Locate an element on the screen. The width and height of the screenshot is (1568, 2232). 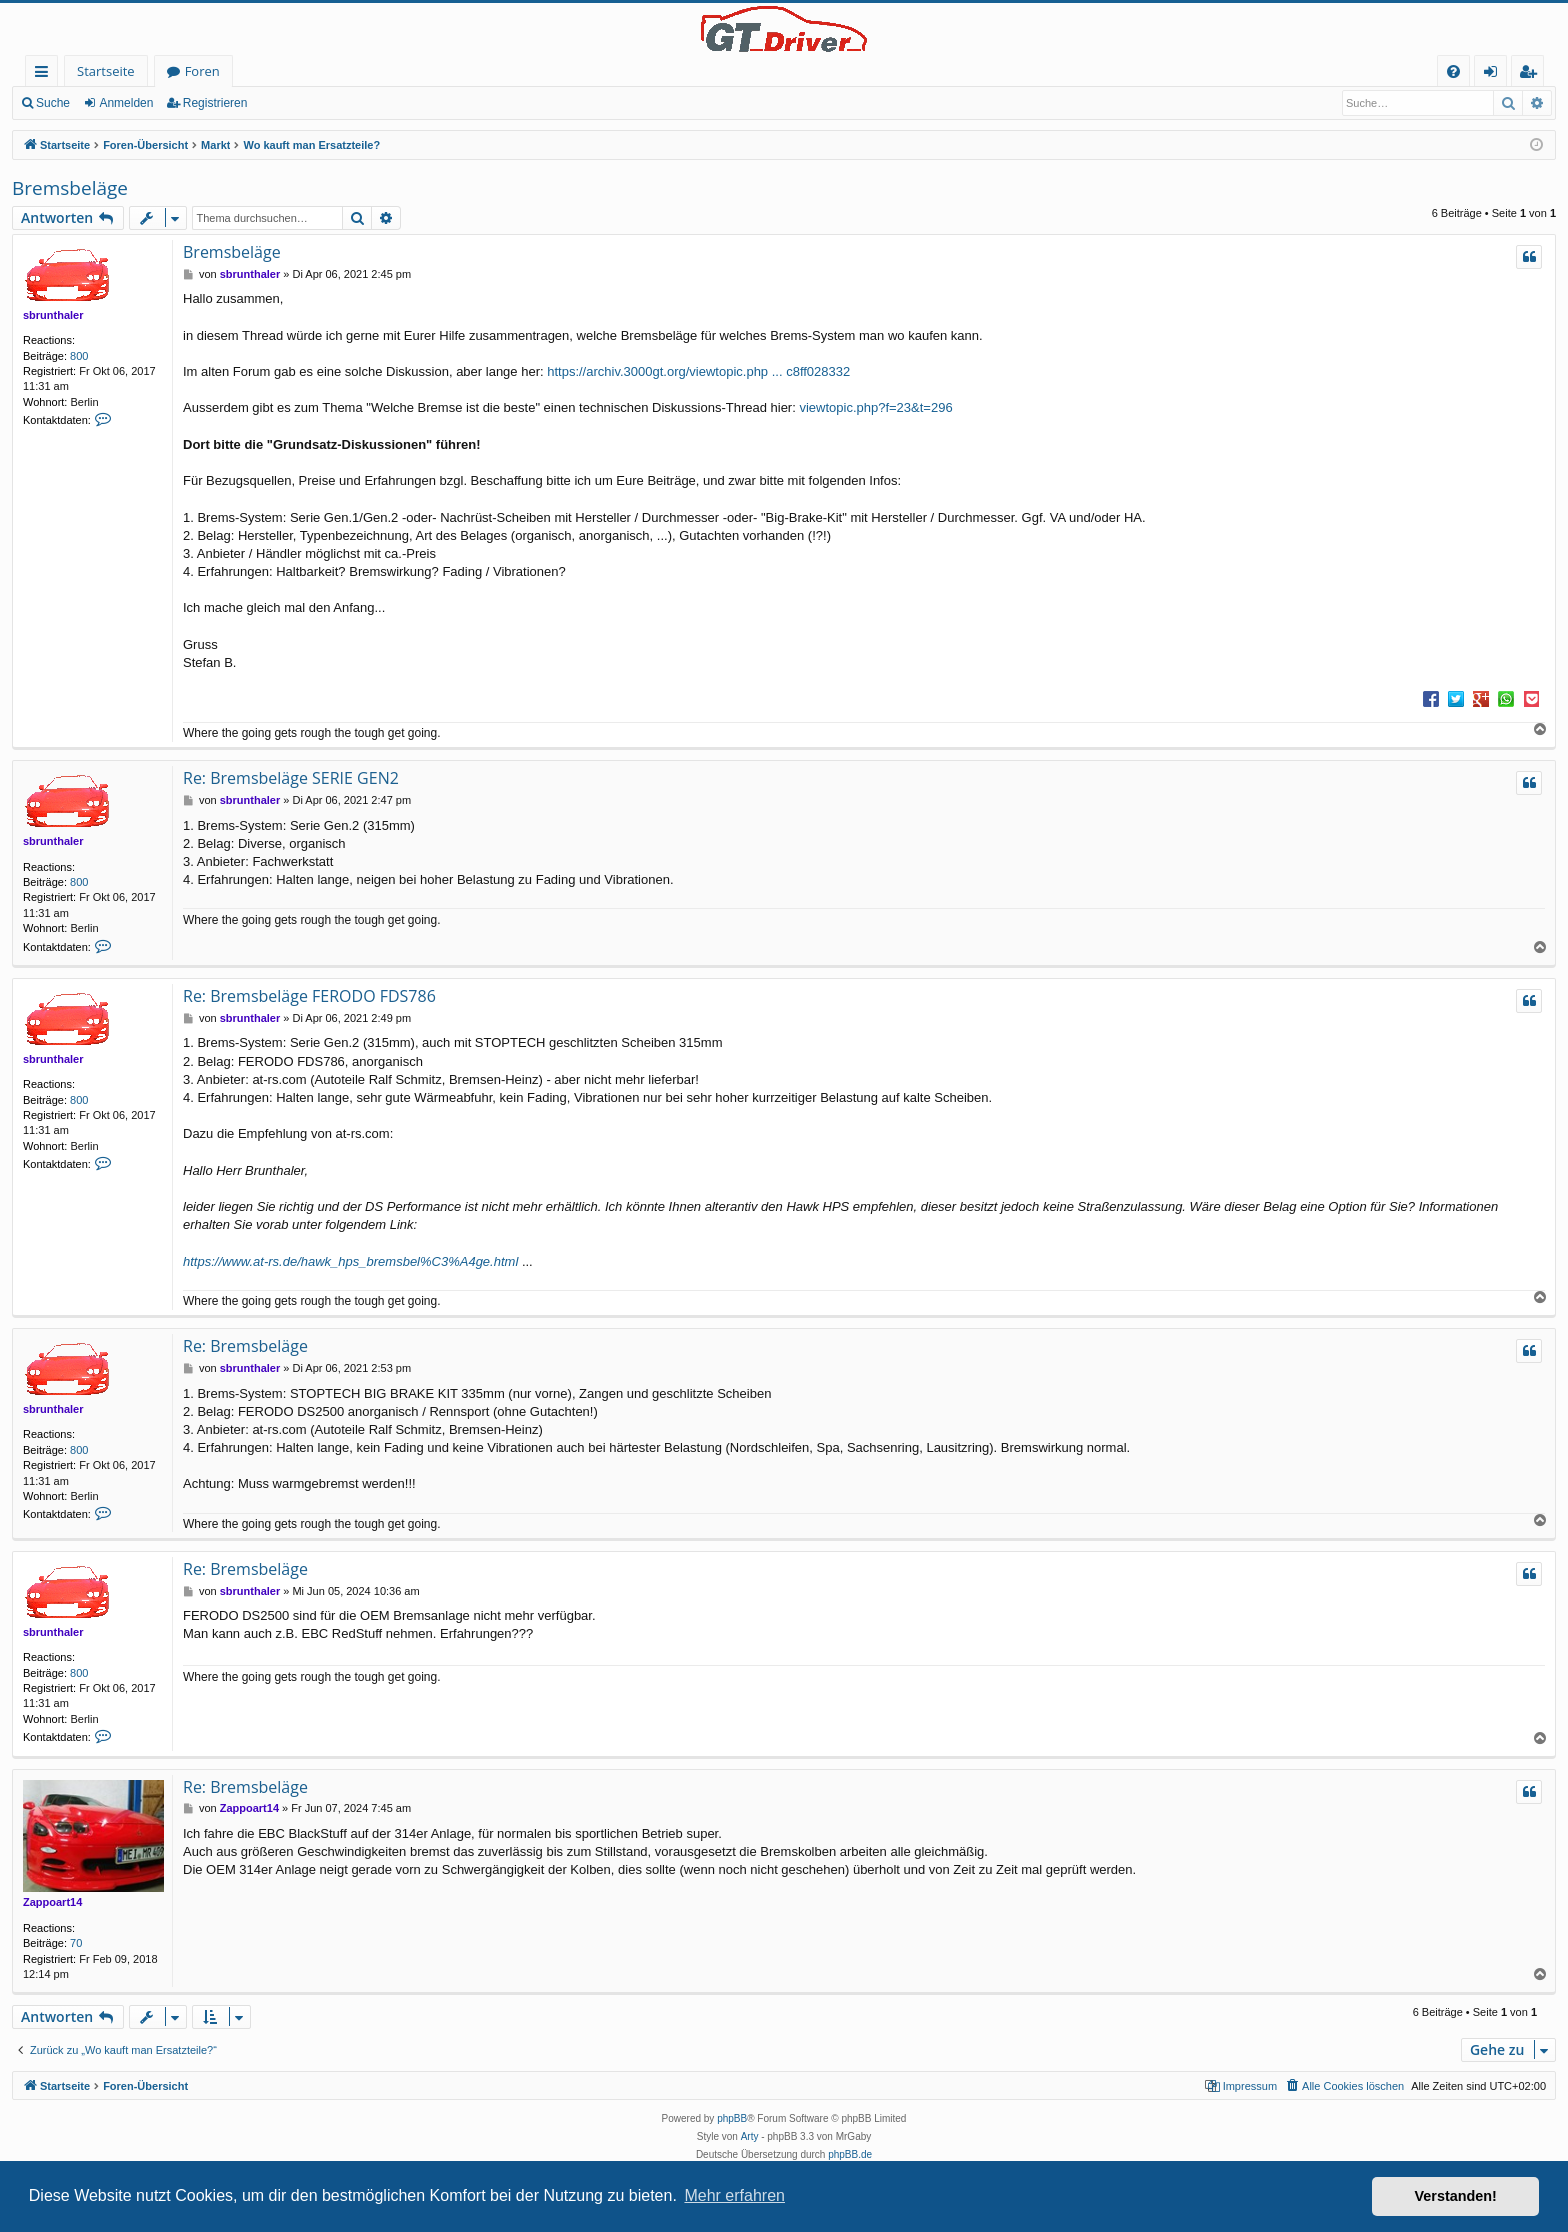
Re: Bremsbeläge SERIE GEN2 is located at coordinates (291, 778).